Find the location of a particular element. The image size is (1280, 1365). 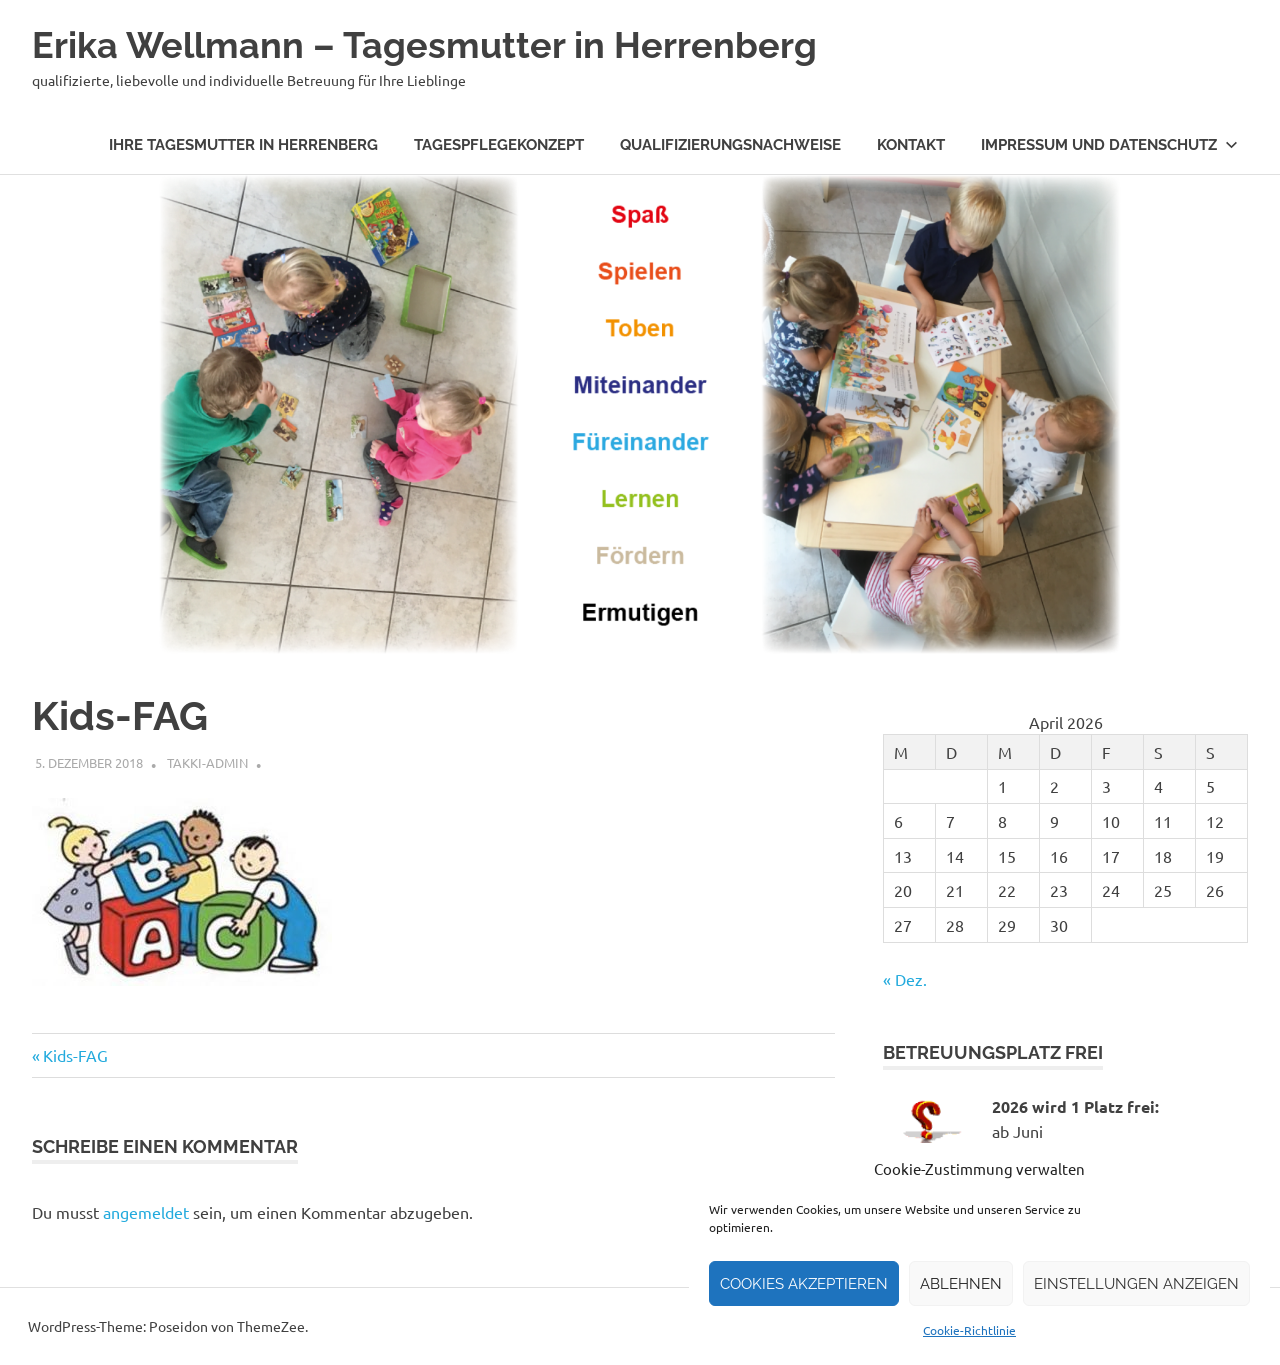

Kids-FAG is located at coordinates (75, 1055).